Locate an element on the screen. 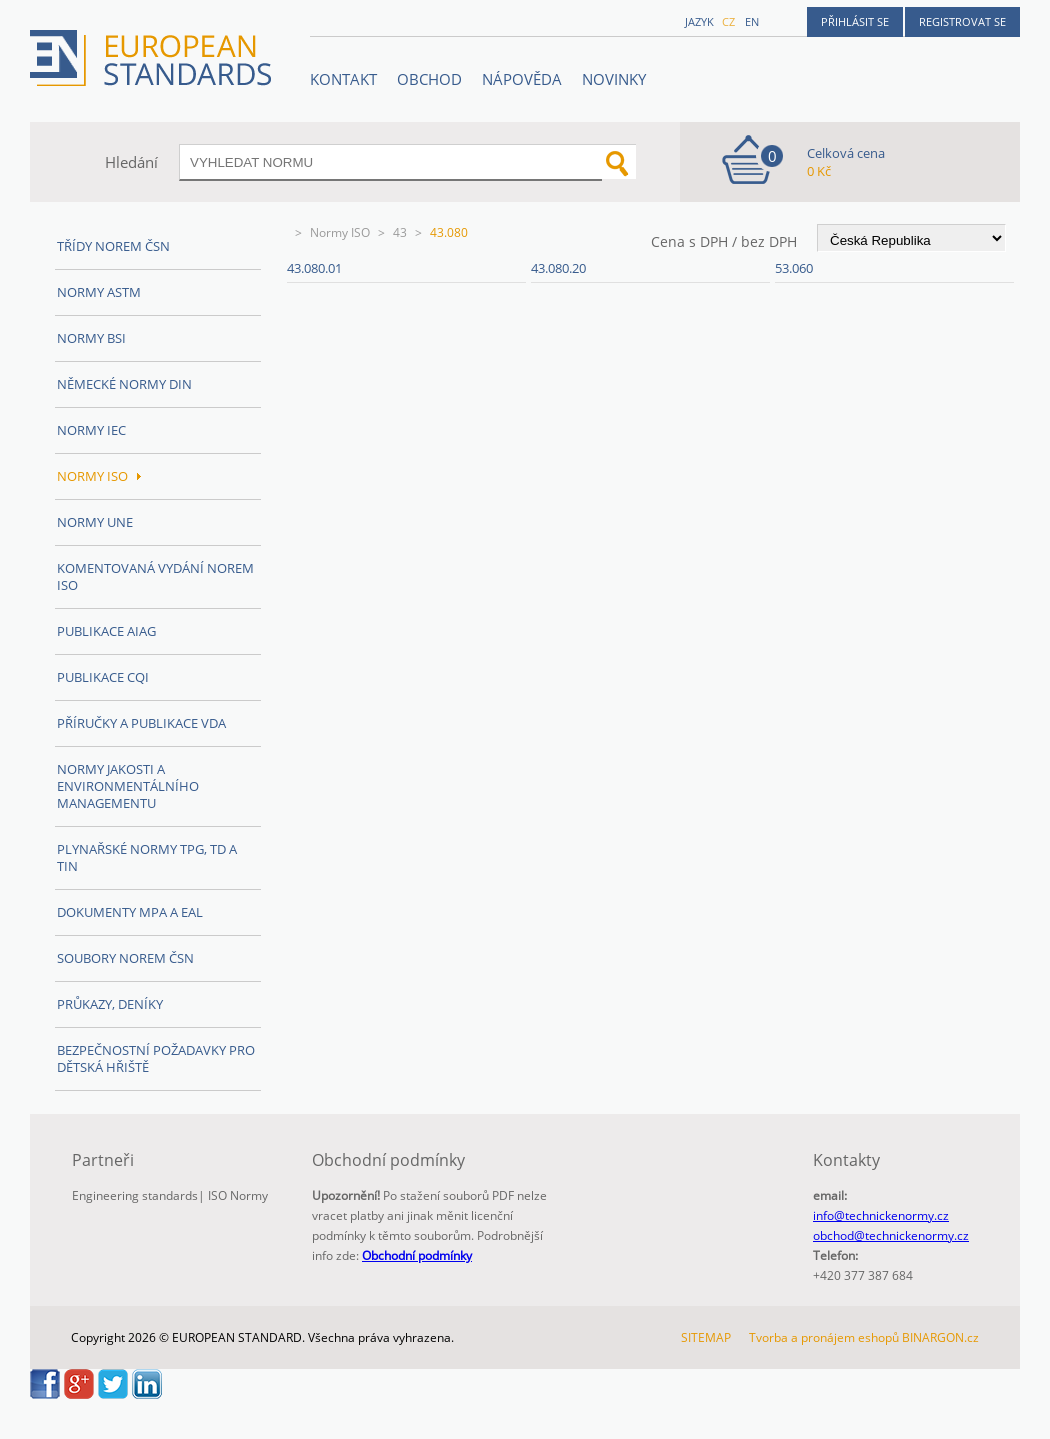 Image resolution: width=1050 pixels, height=1439 pixels. Normy IEC is located at coordinates (91, 430).